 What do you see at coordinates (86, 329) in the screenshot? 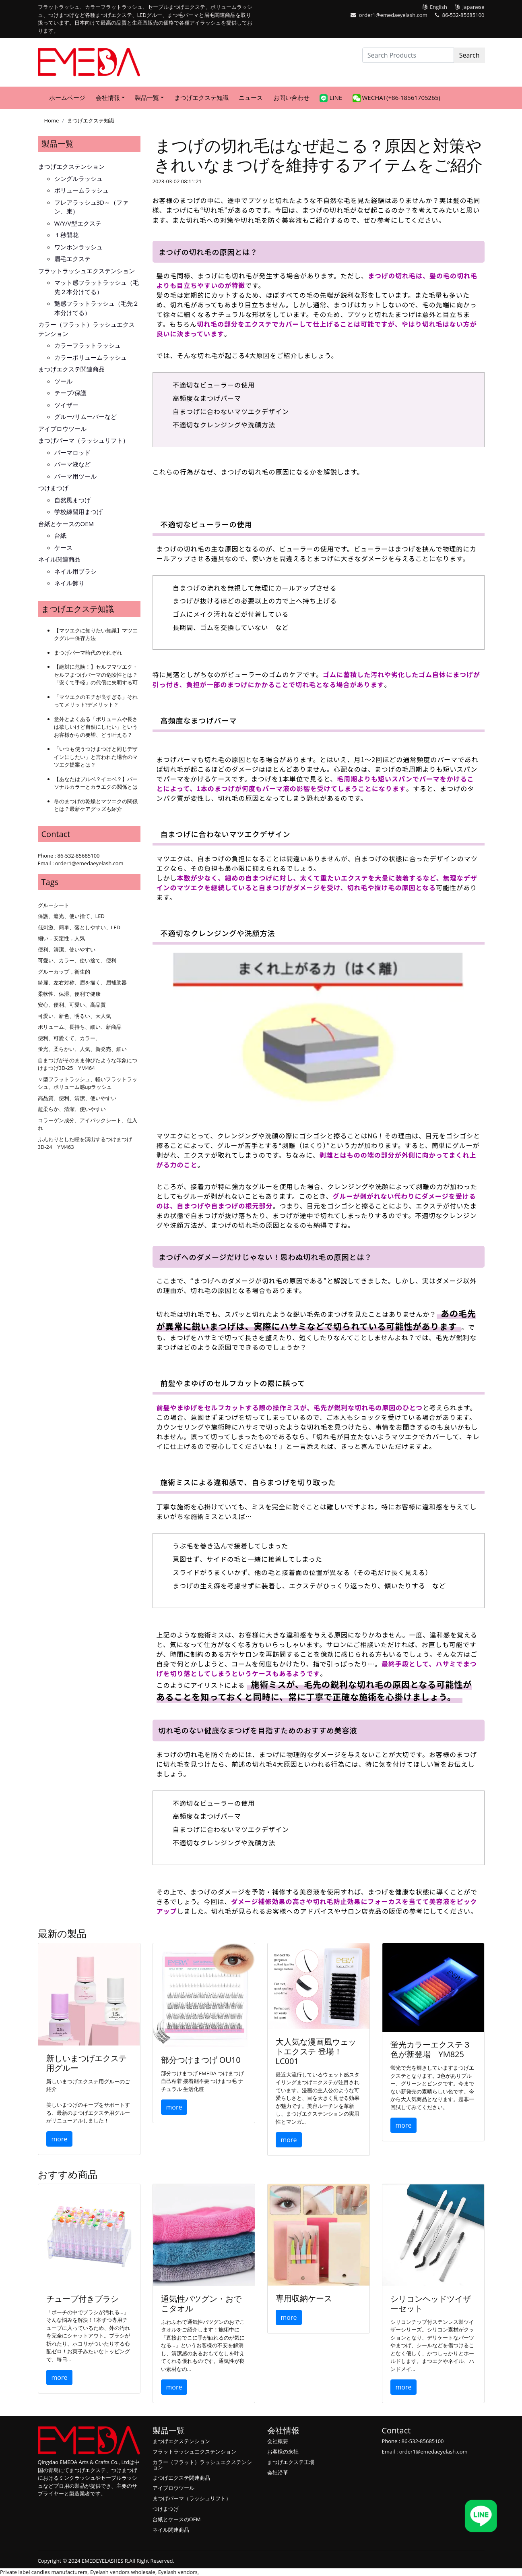
I see `カラー（フラット）ラッシュエクステンション` at bounding box center [86, 329].